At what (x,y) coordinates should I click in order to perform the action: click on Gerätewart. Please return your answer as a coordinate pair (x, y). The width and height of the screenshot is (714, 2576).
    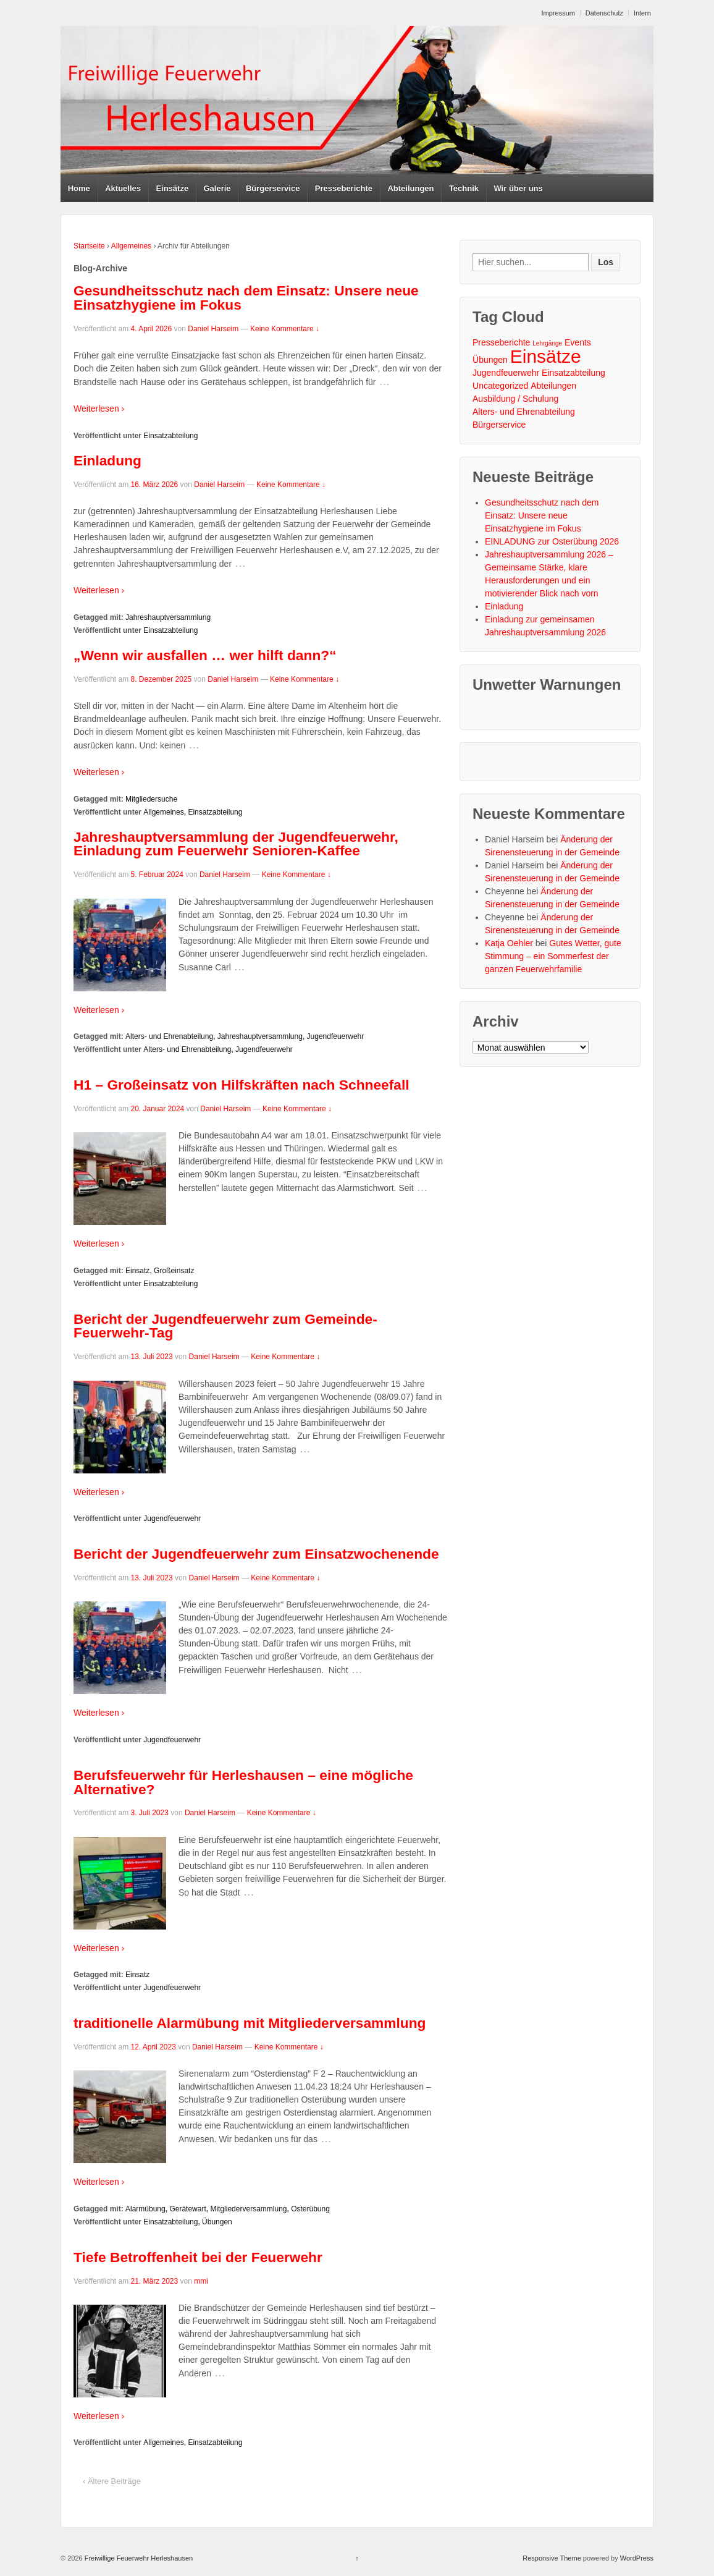
    Looking at the image, I should click on (187, 2209).